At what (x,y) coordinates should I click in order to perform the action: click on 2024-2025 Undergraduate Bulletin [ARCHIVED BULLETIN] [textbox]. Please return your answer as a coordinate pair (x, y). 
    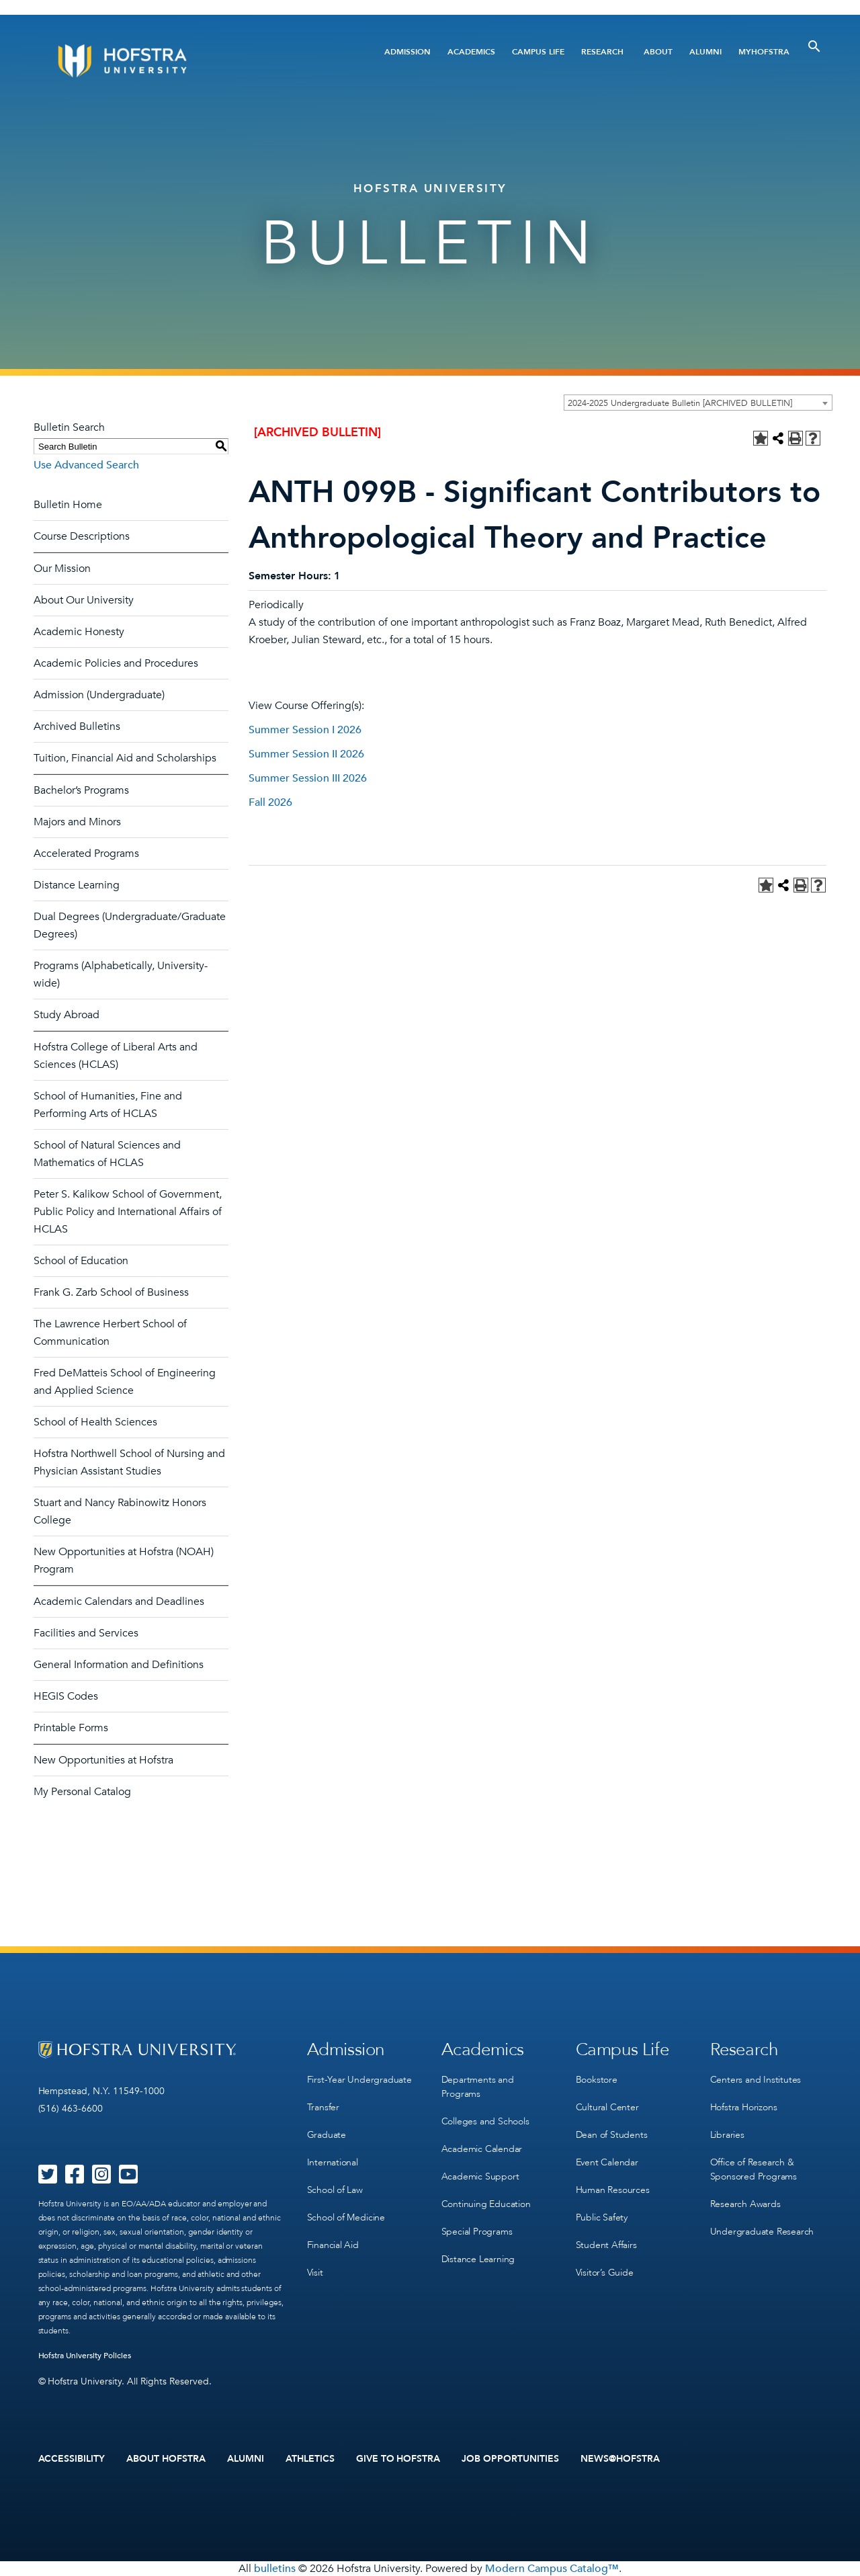
    Looking at the image, I should click on (680, 403).